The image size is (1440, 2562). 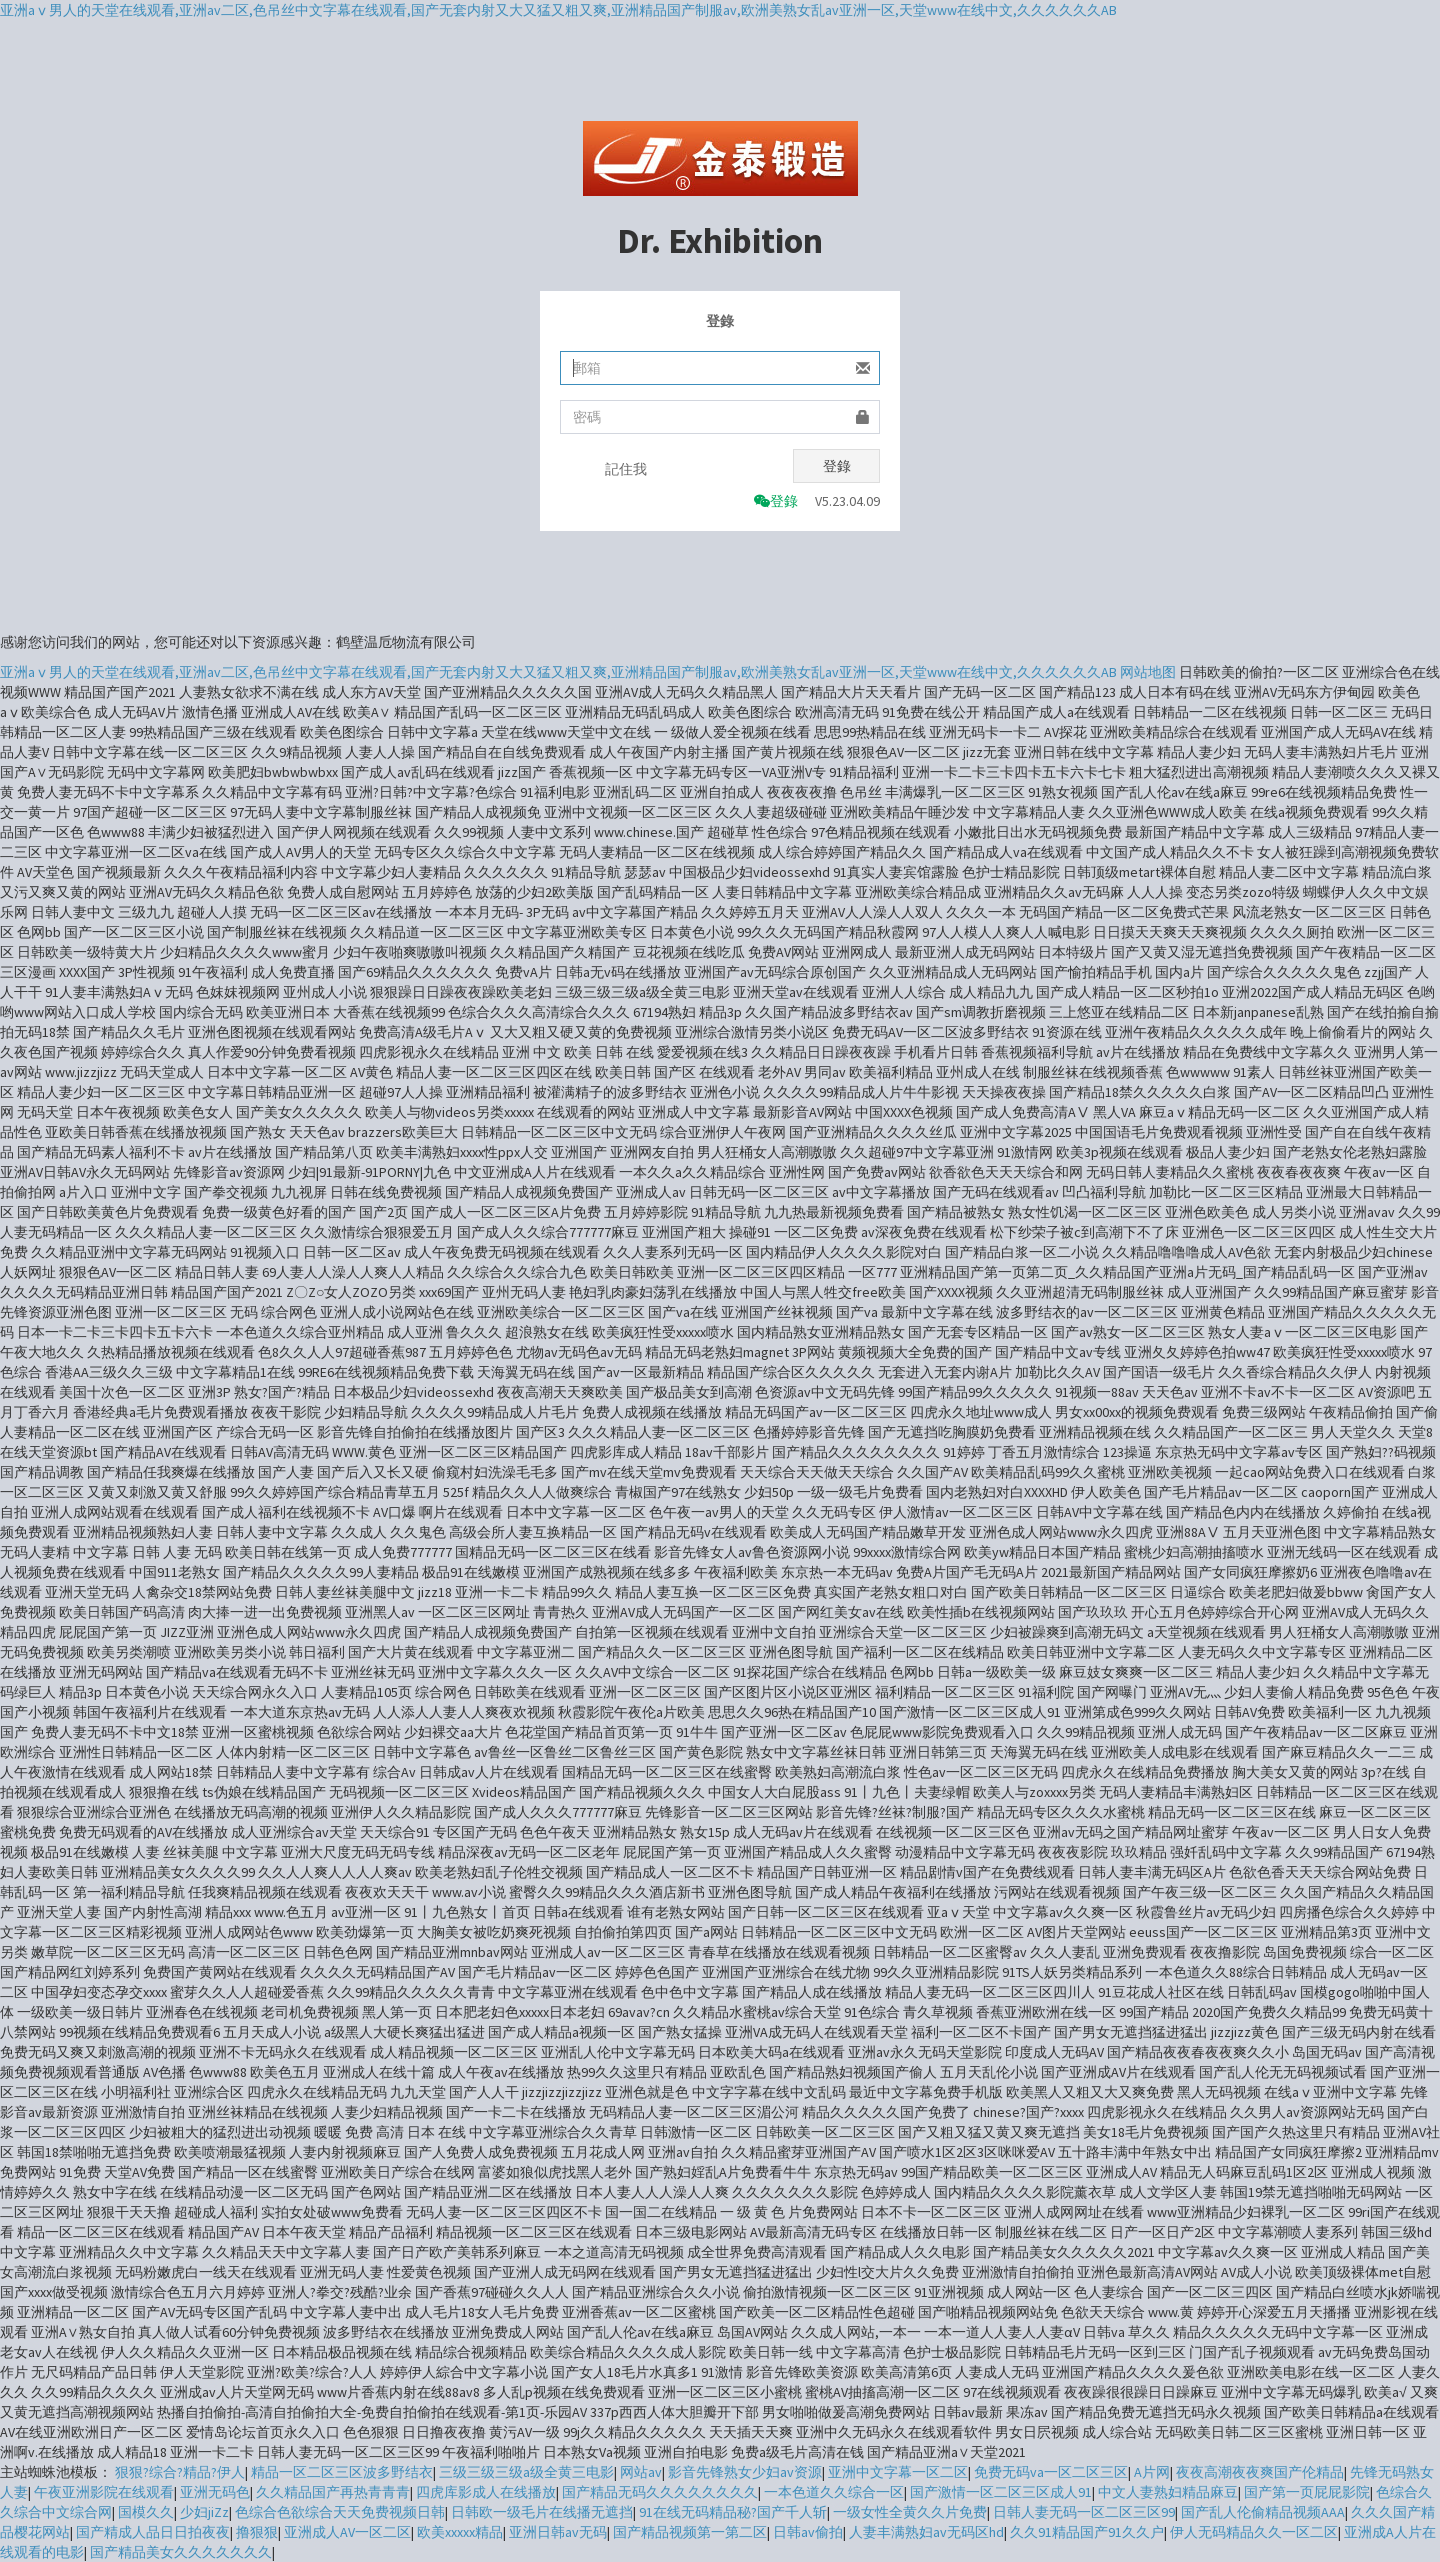 What do you see at coordinates (1254, 2532) in the screenshot?
I see `伊人无码精品久久一区二区` at bounding box center [1254, 2532].